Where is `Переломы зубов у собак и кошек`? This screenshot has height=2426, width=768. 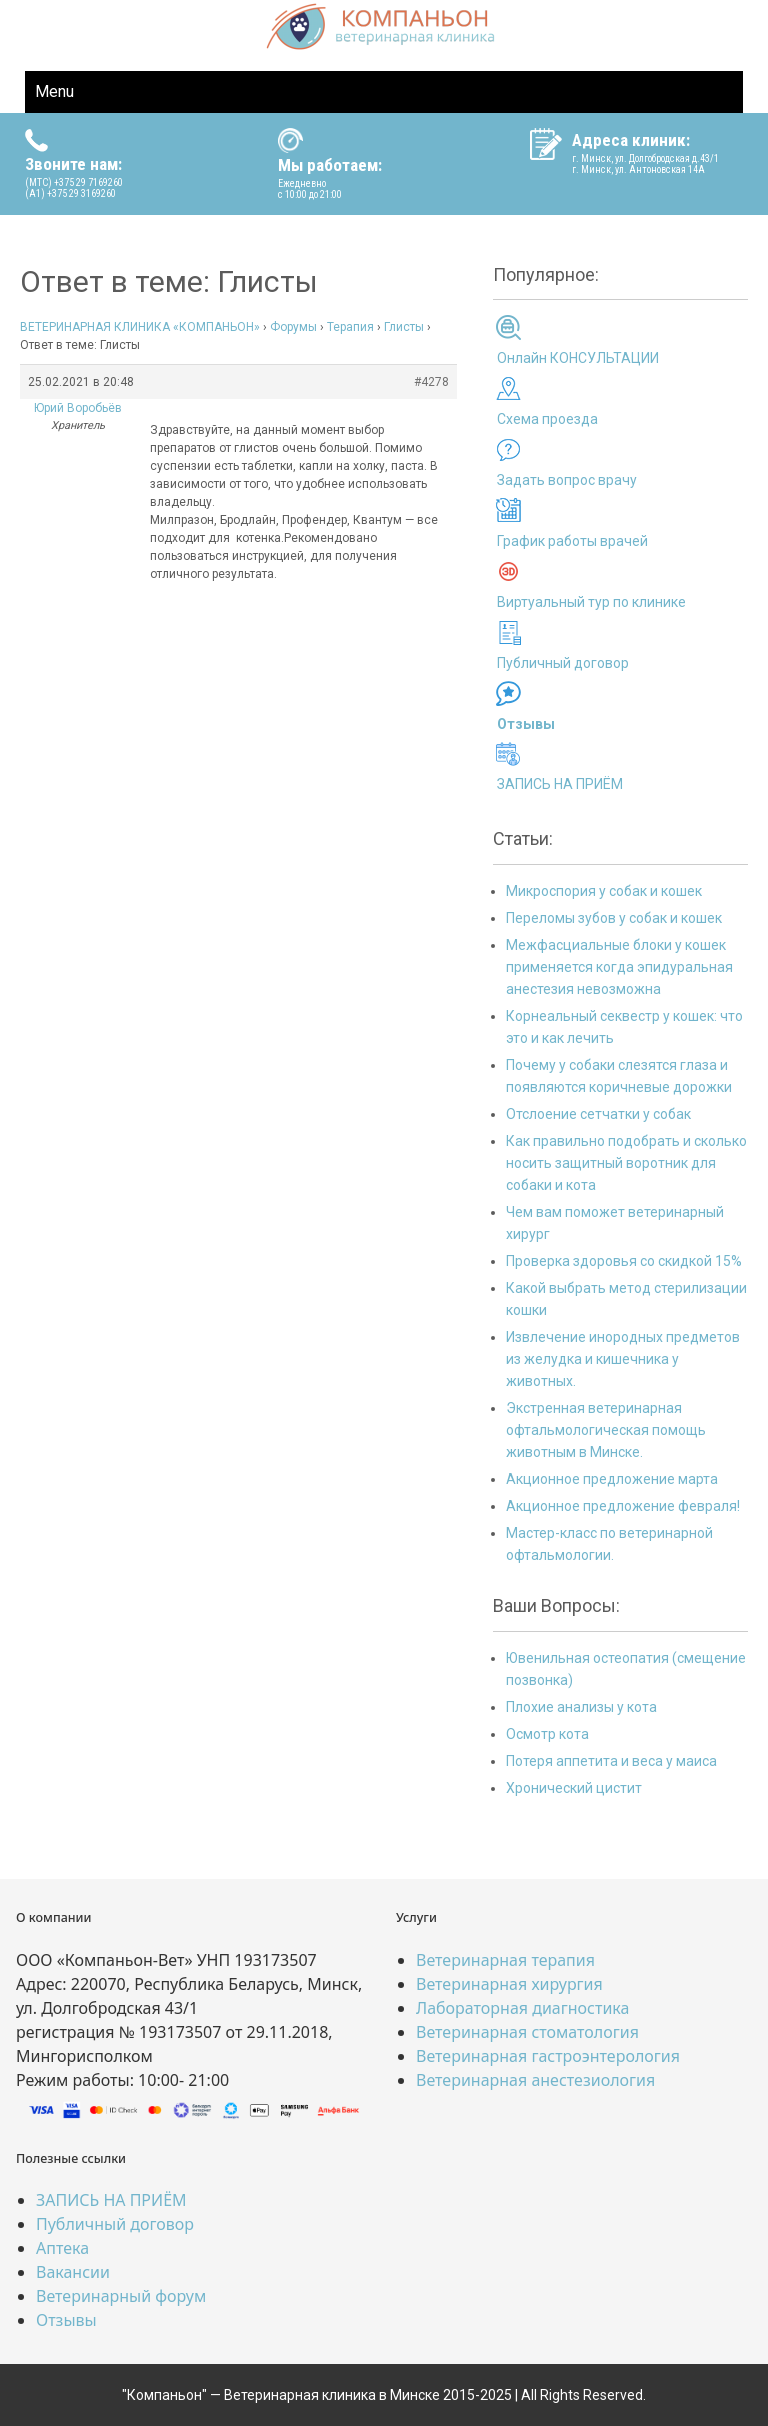
Переломы зубов у собак и кошек is located at coordinates (614, 918).